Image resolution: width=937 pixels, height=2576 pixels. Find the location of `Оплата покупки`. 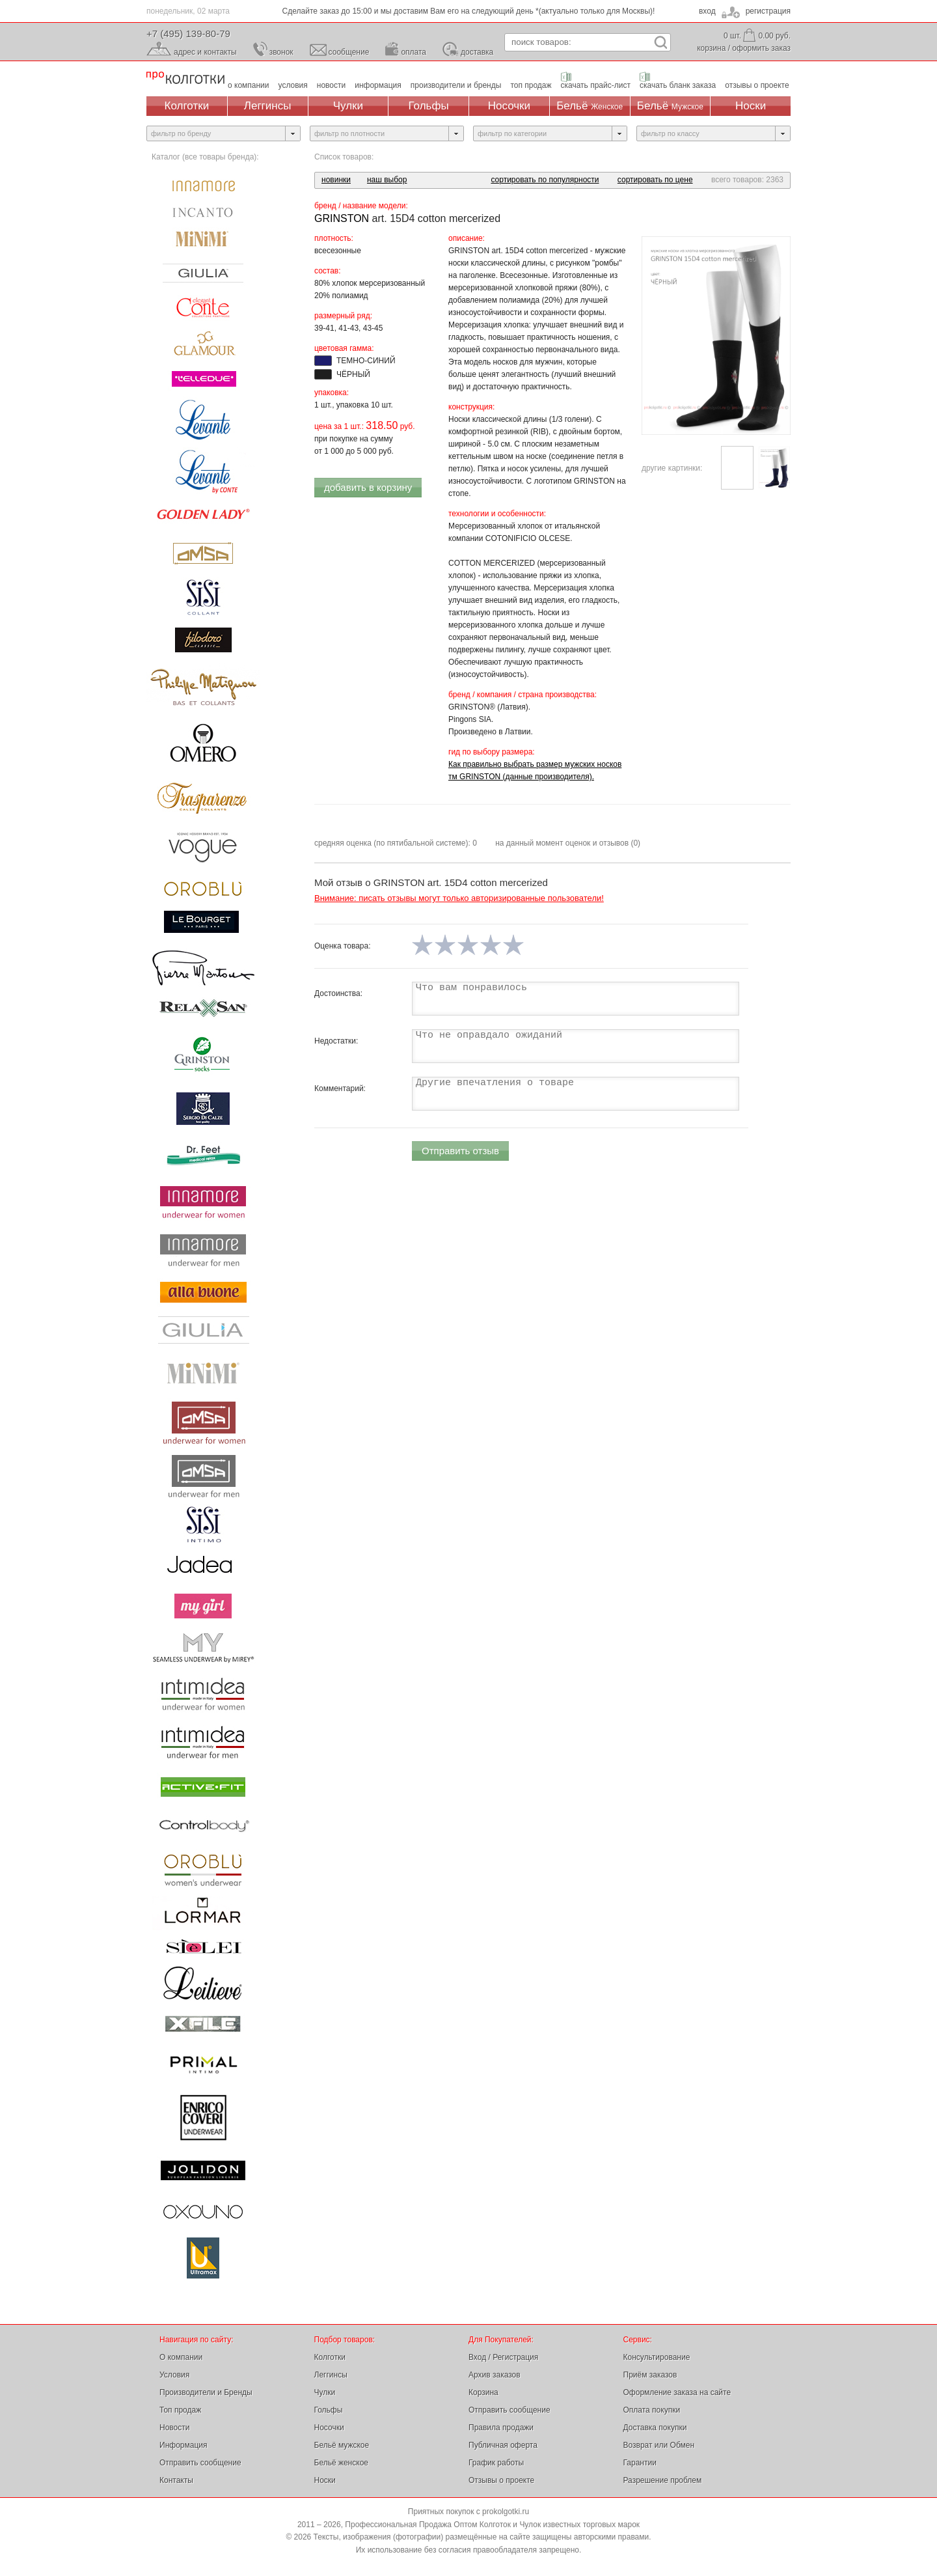

Оплата покупки is located at coordinates (652, 2410).